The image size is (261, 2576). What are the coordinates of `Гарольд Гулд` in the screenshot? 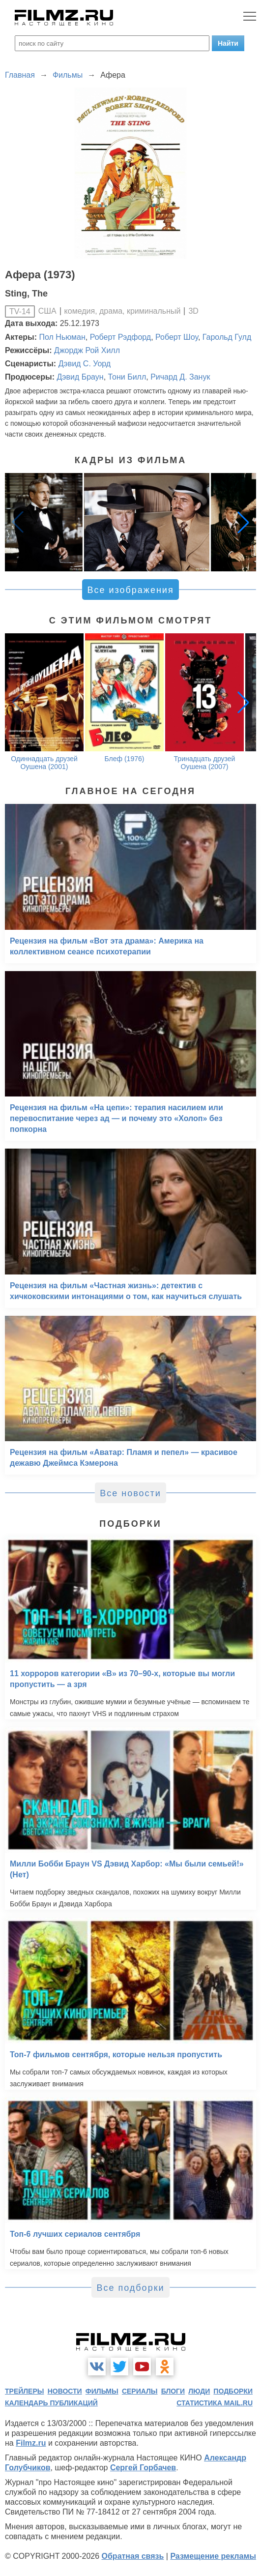 It's located at (227, 337).